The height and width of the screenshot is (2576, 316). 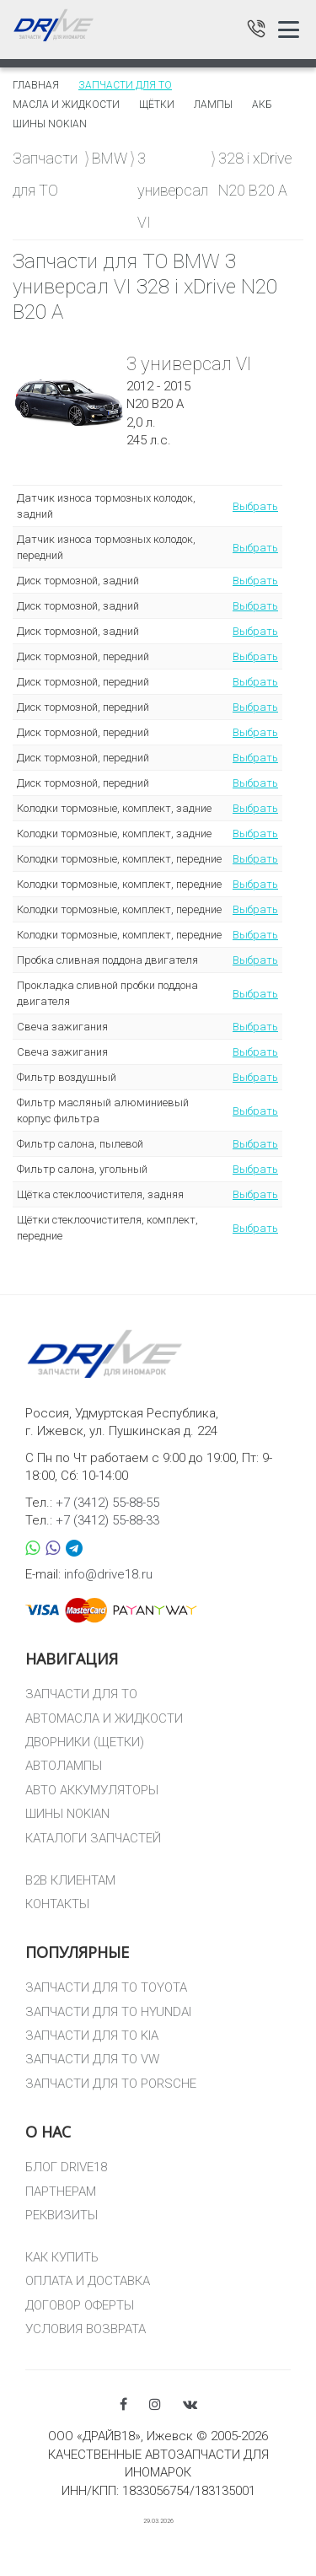 I want to click on АВТОЛАМПЫ, so click(x=63, y=1765).